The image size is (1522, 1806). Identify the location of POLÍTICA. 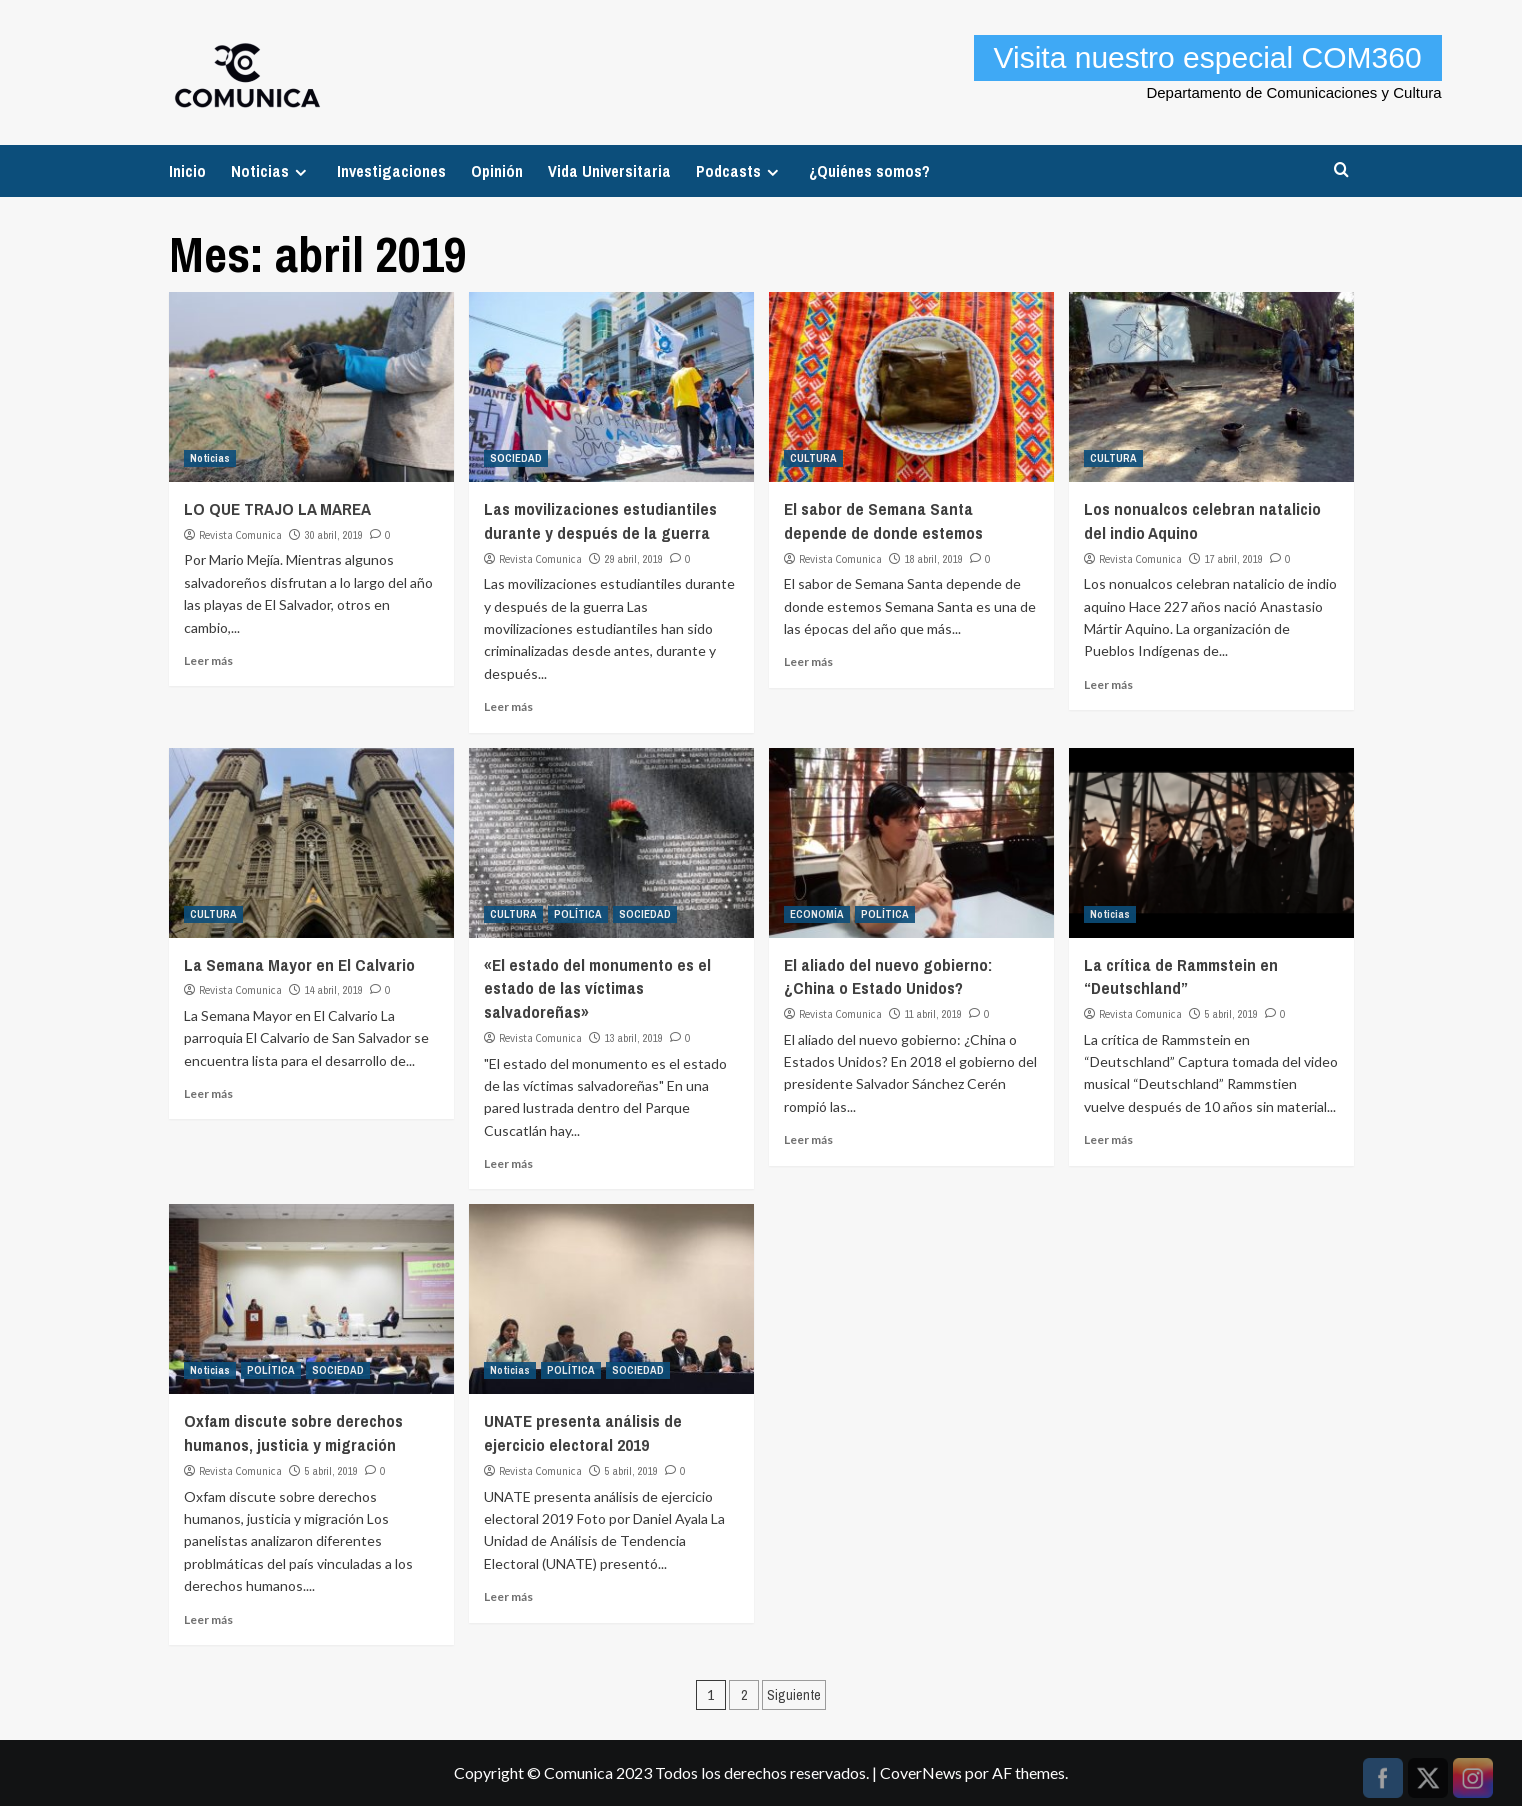
(578, 914).